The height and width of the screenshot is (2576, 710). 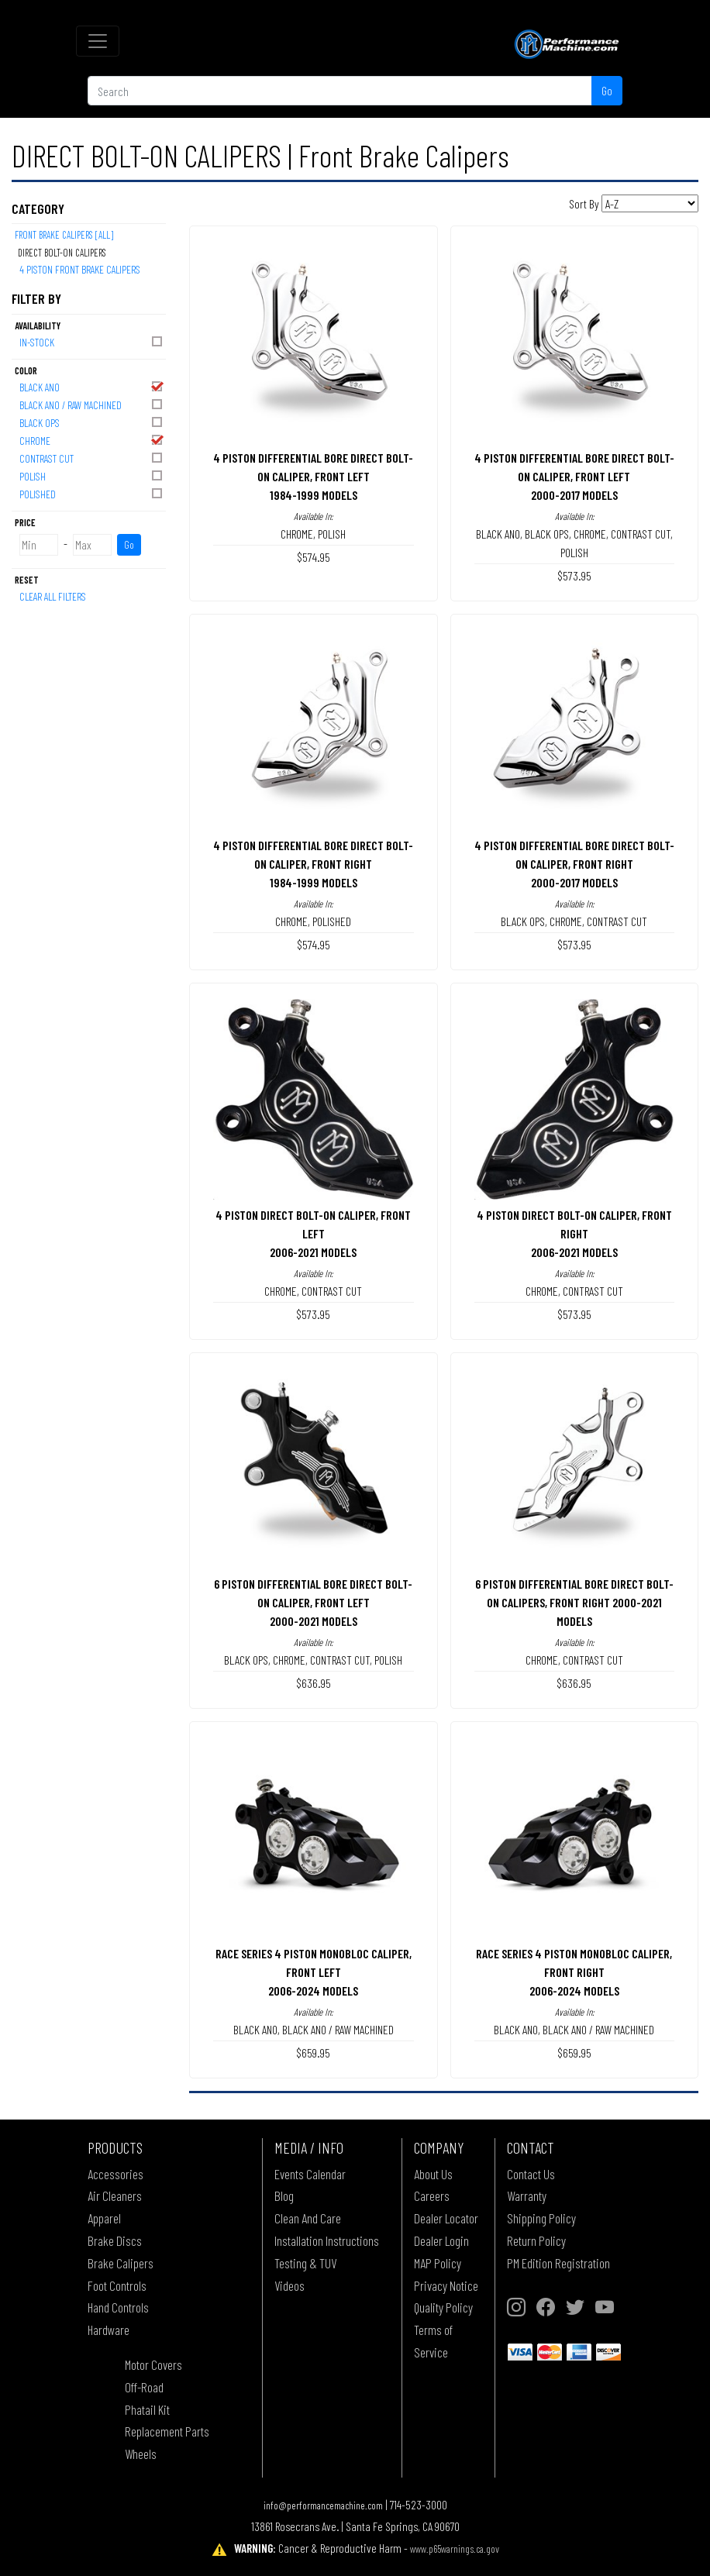 I want to click on BLACK OPS, so click(x=91, y=422).